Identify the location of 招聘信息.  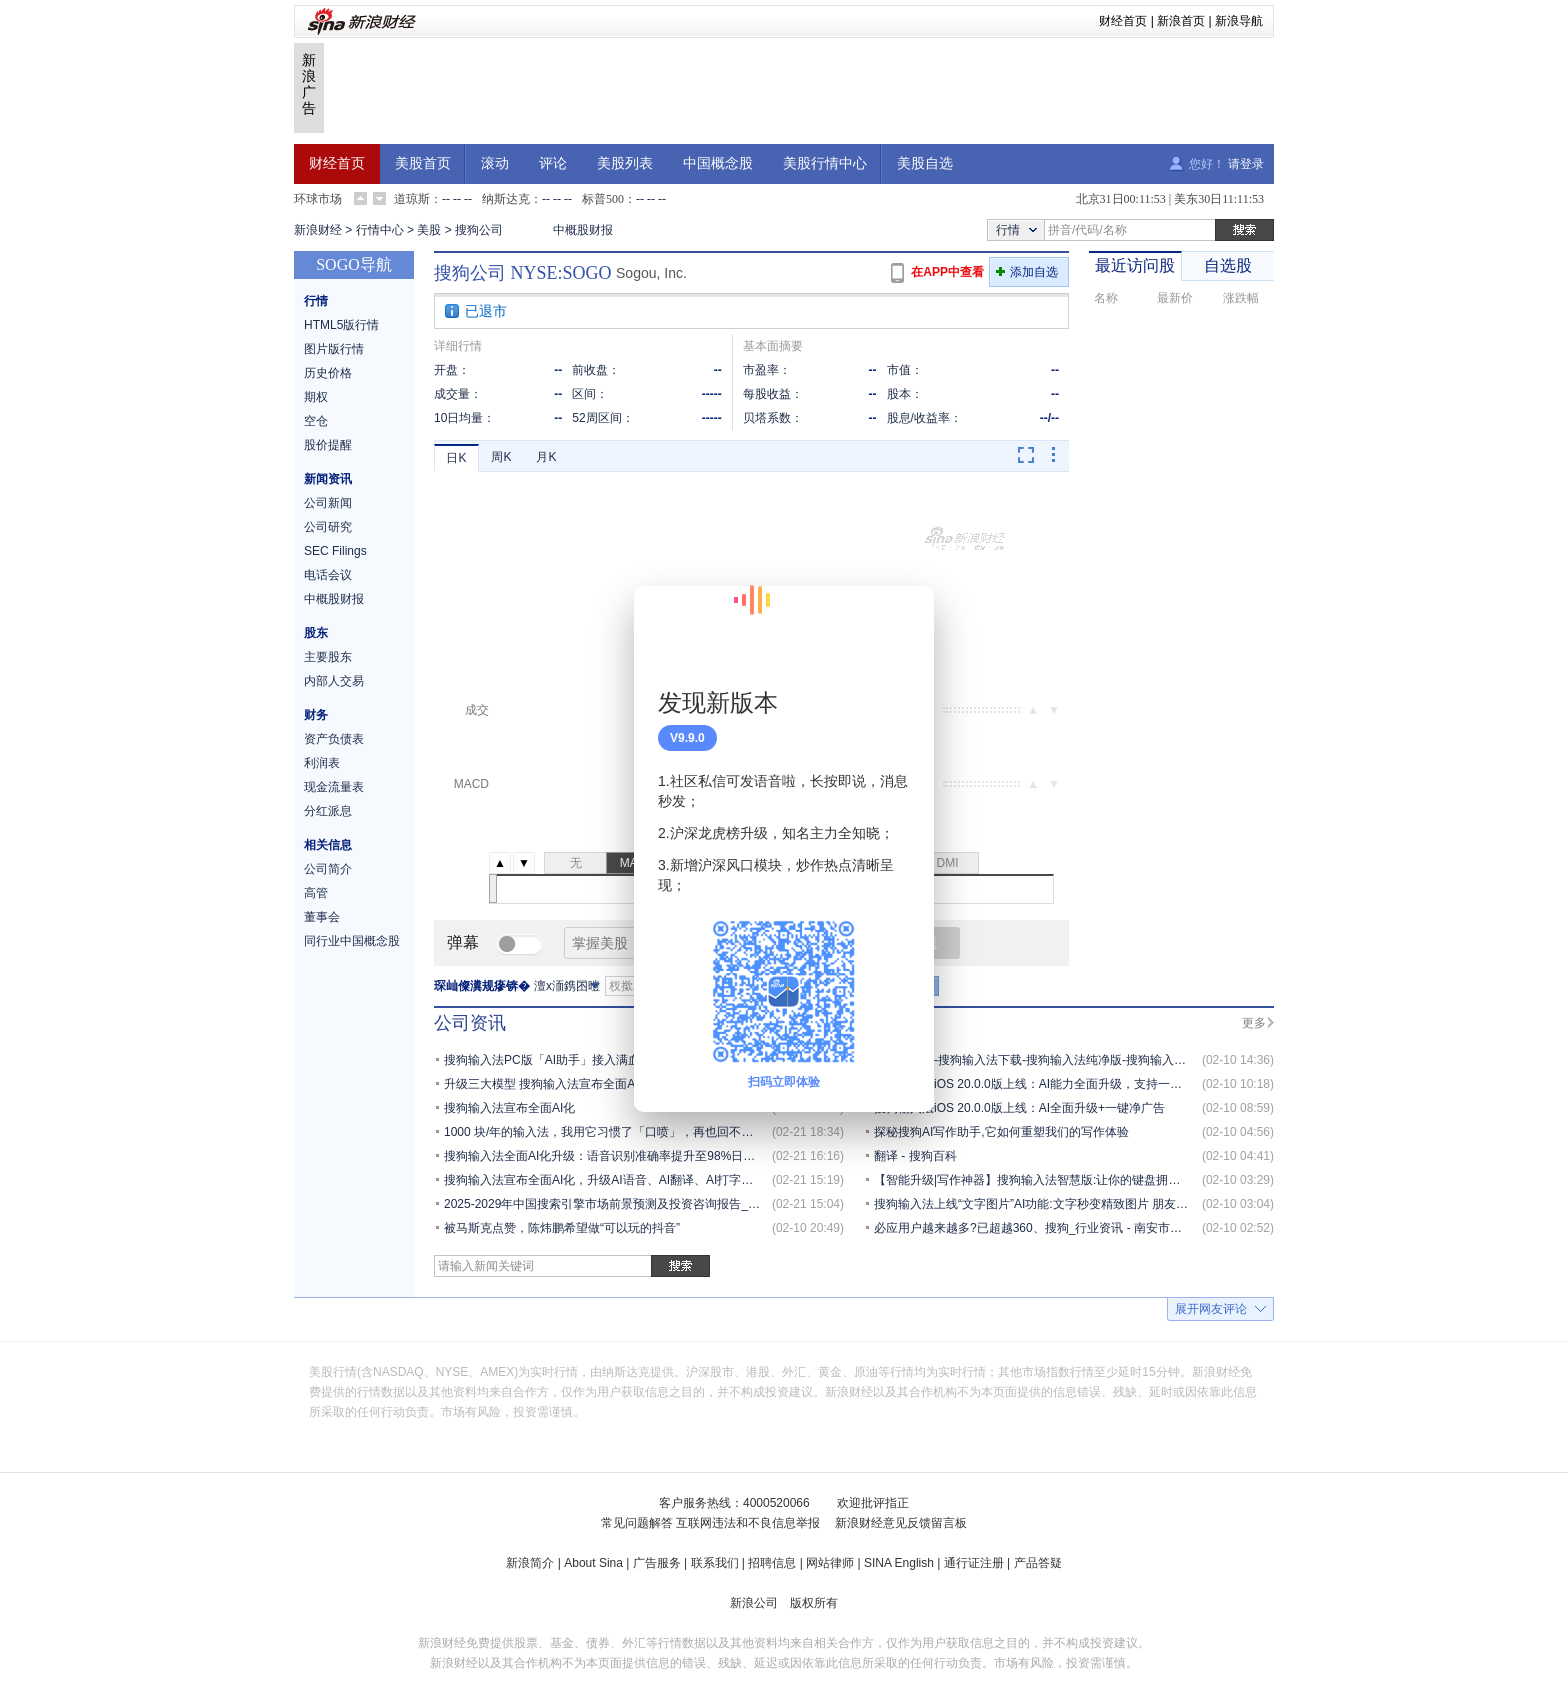
(772, 1563).